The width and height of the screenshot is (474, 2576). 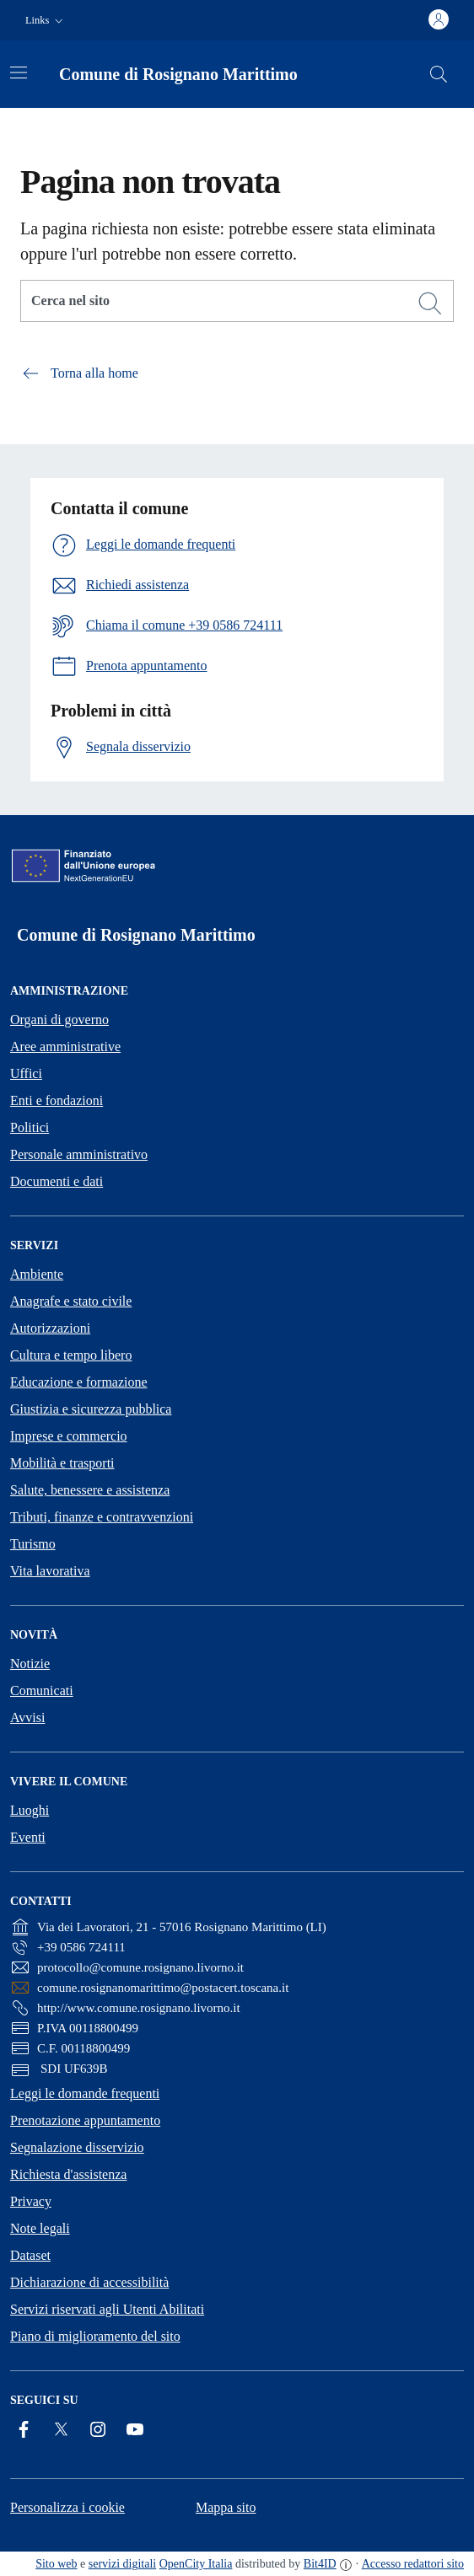 What do you see at coordinates (29, 1127) in the screenshot?
I see `Politici` at bounding box center [29, 1127].